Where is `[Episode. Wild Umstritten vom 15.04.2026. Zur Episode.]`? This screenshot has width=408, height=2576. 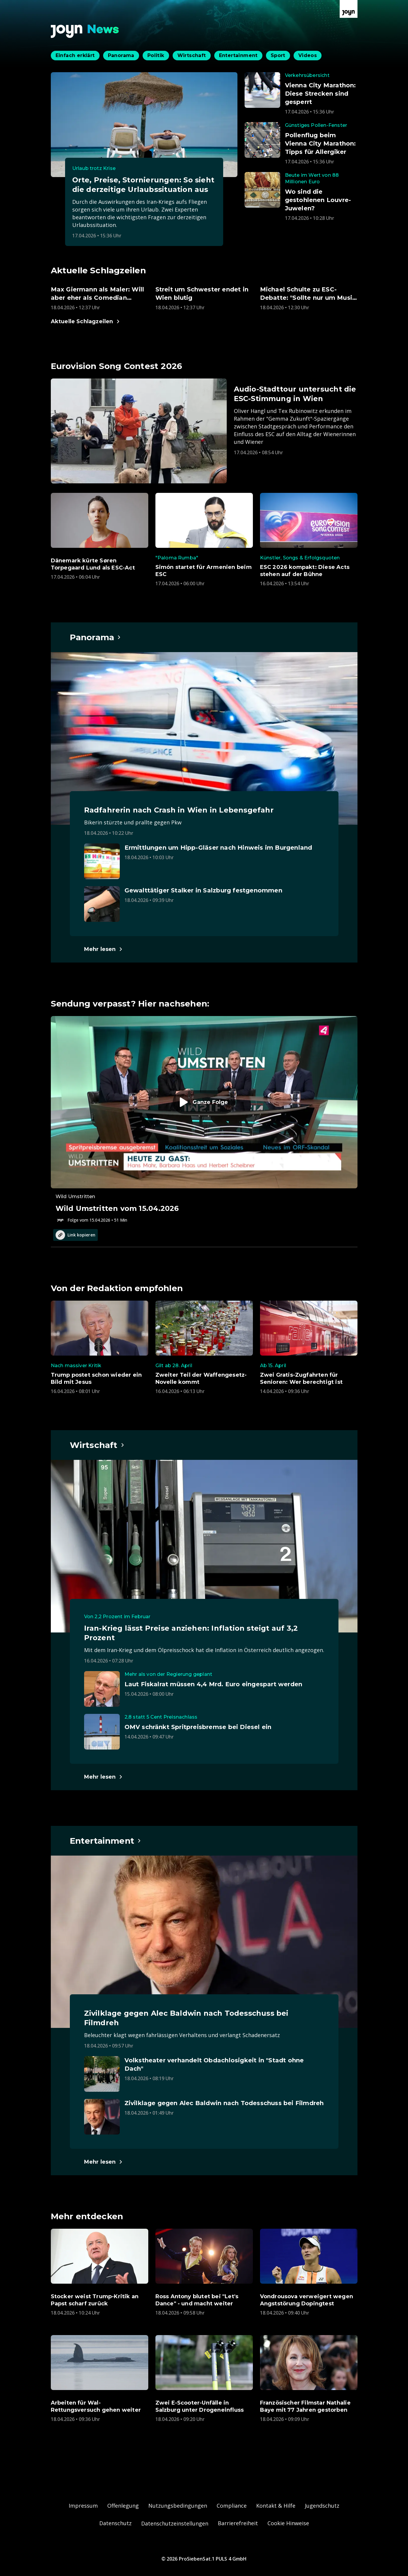 [Episode. Wild Umstritten vom 15.04.2026. Zur Episode.] is located at coordinates (204, 1119).